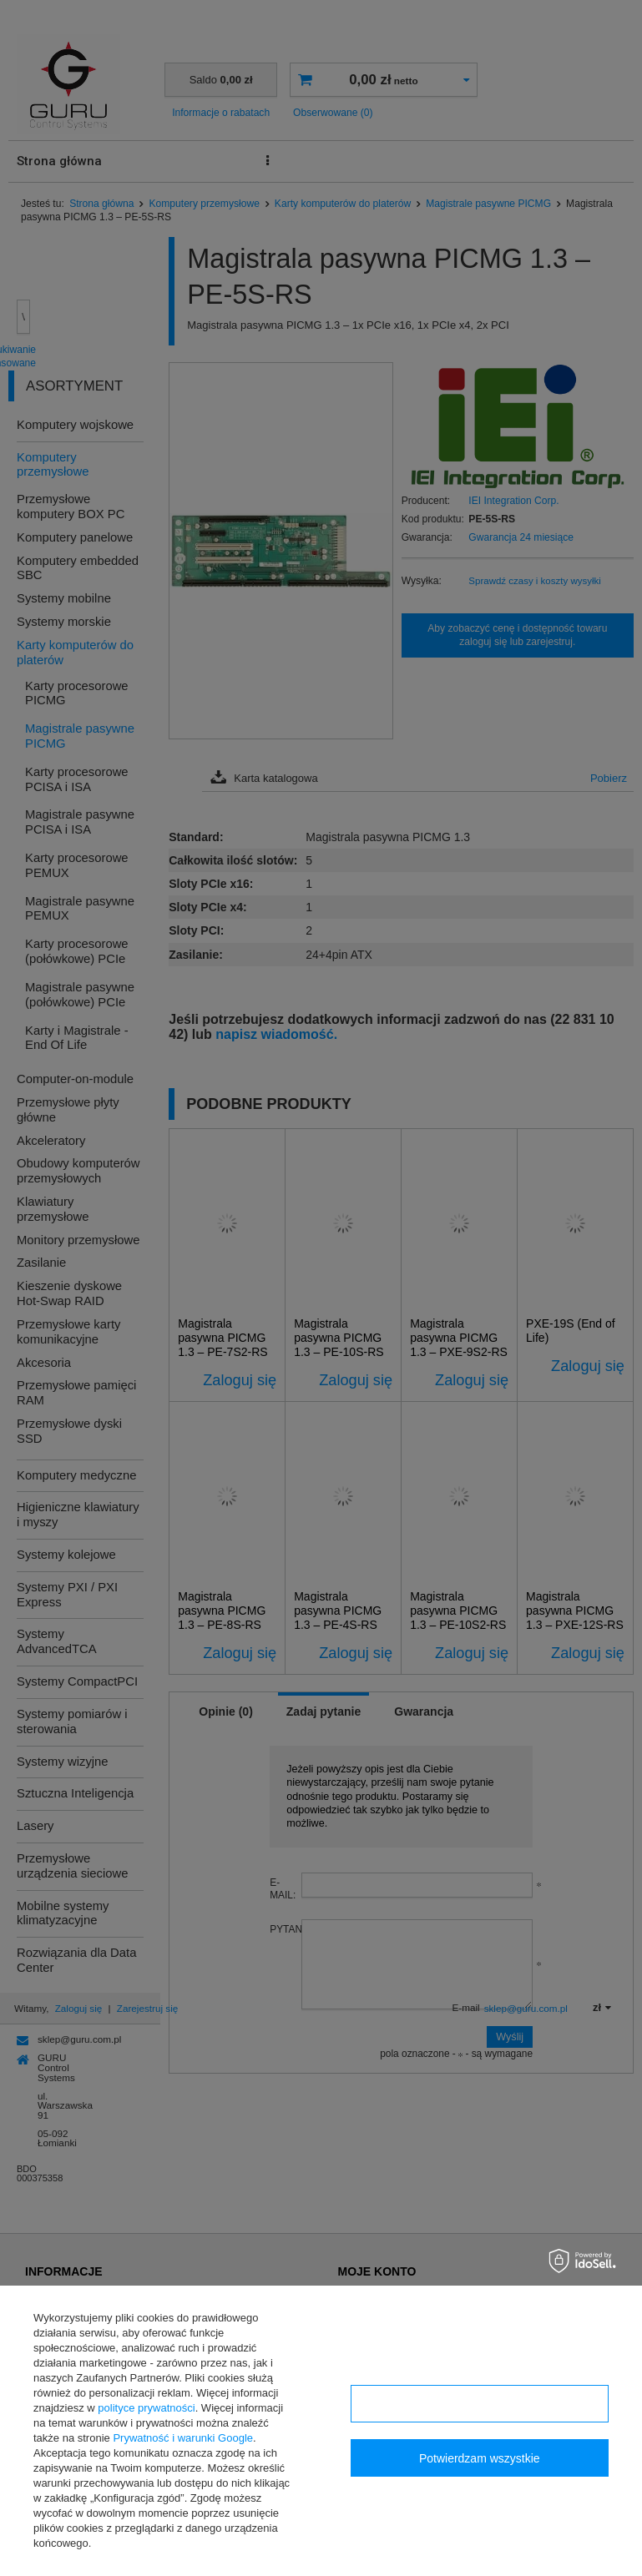  I want to click on Prywatność i warunki Google, so click(183, 2438).